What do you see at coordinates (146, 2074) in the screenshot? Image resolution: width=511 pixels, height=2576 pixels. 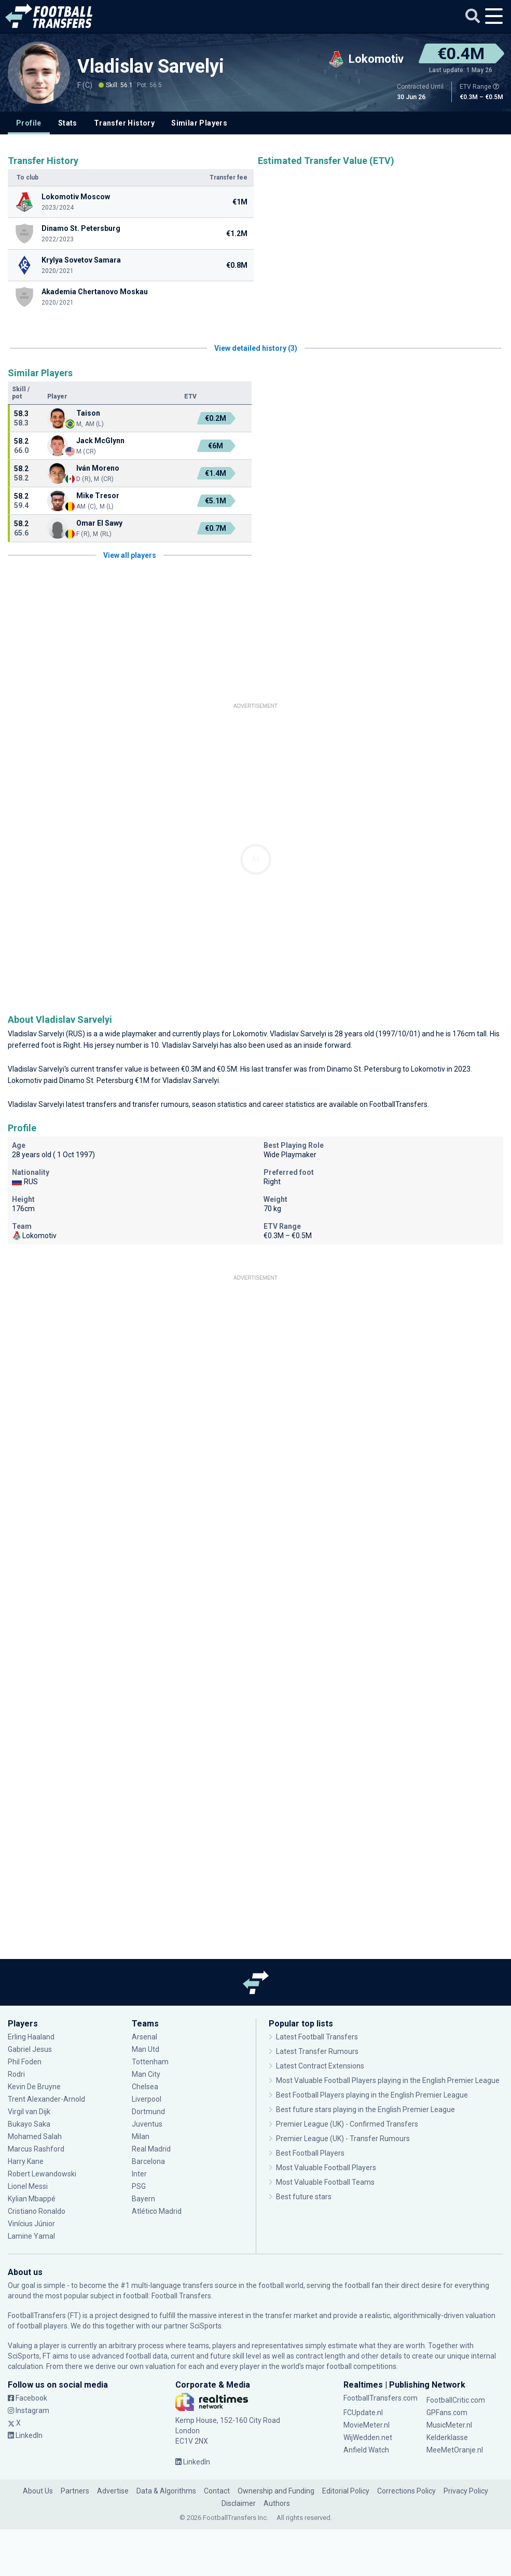 I see `Man City` at bounding box center [146, 2074].